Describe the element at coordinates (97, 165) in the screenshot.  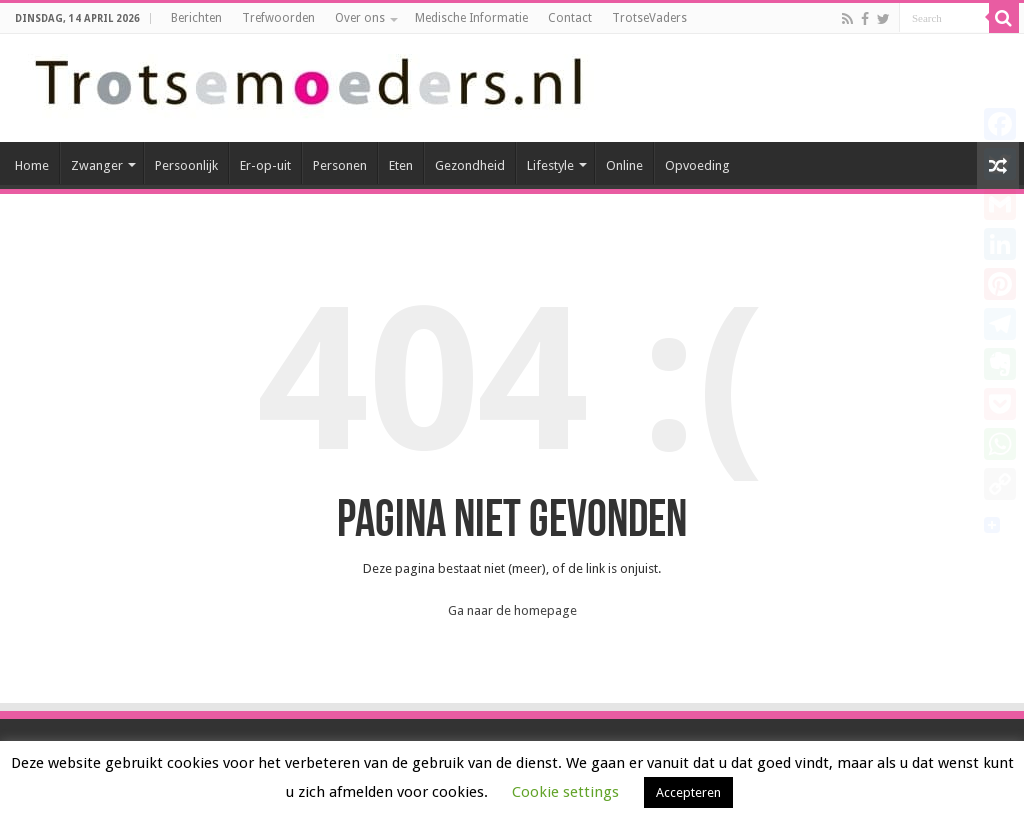
I see `Zwanger` at that location.